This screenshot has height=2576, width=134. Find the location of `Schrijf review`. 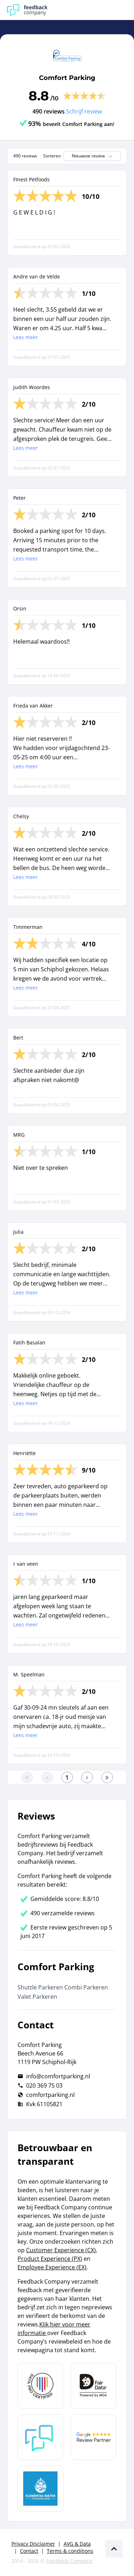

Schrijf review is located at coordinates (84, 111).